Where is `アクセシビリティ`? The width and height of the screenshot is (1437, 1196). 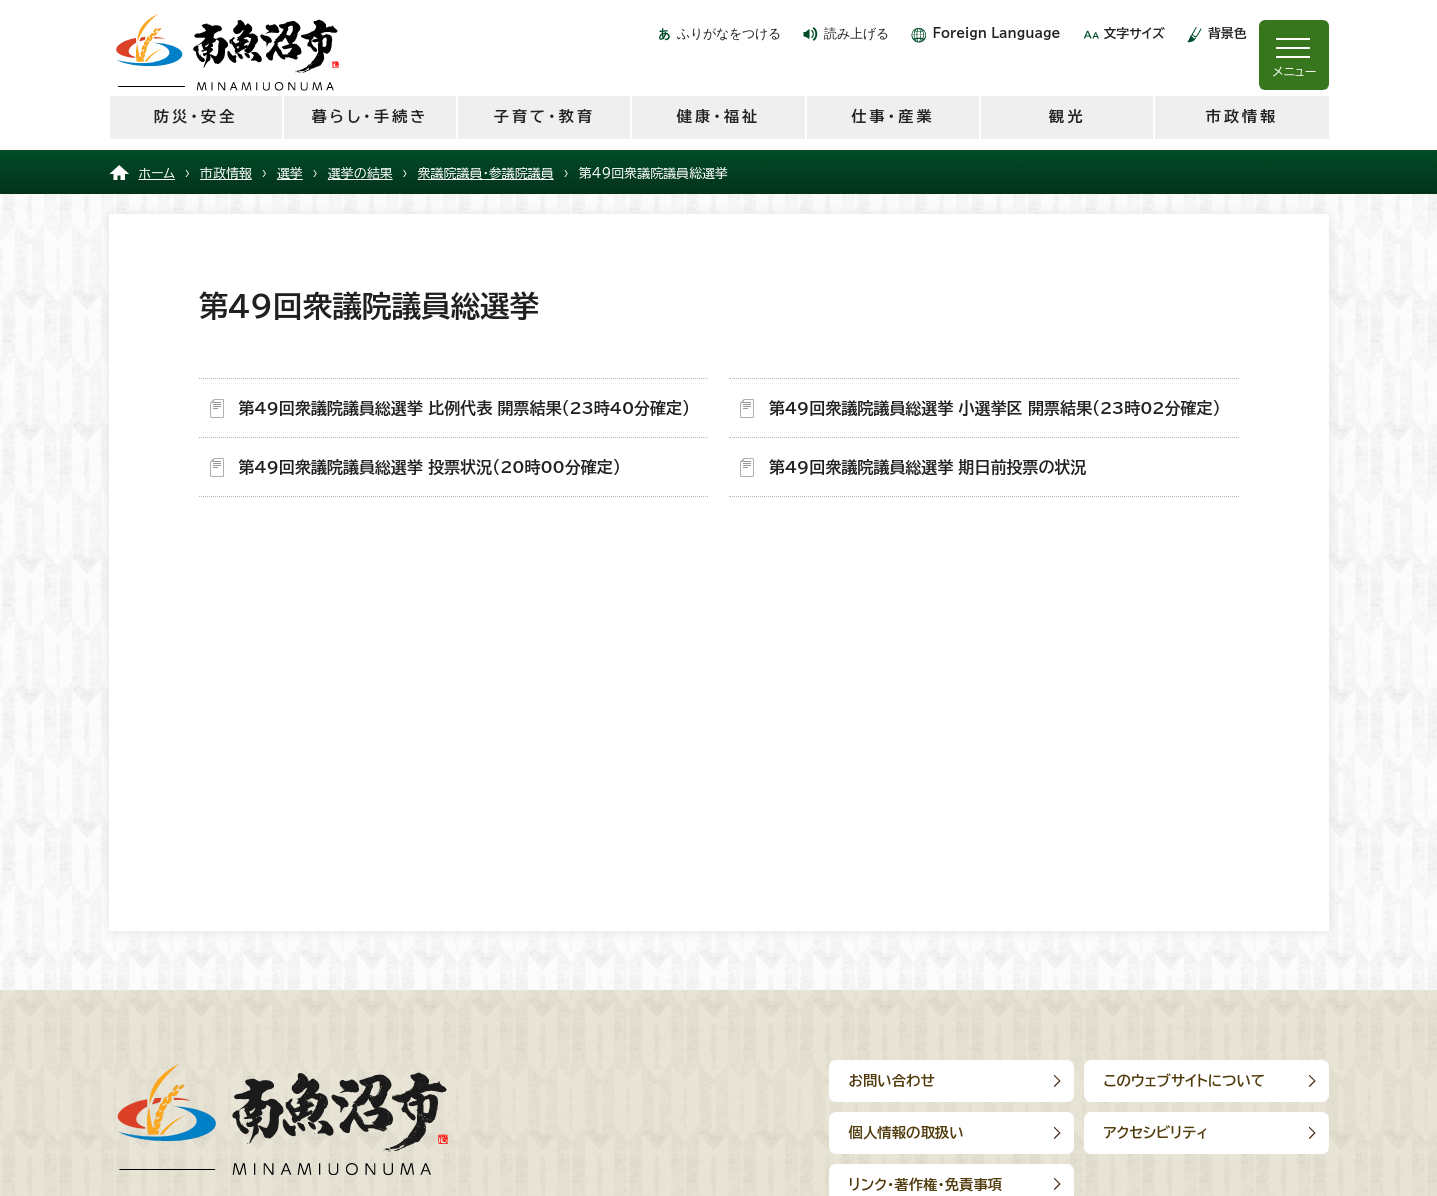 アクセシビリティ is located at coordinates (1156, 1132).